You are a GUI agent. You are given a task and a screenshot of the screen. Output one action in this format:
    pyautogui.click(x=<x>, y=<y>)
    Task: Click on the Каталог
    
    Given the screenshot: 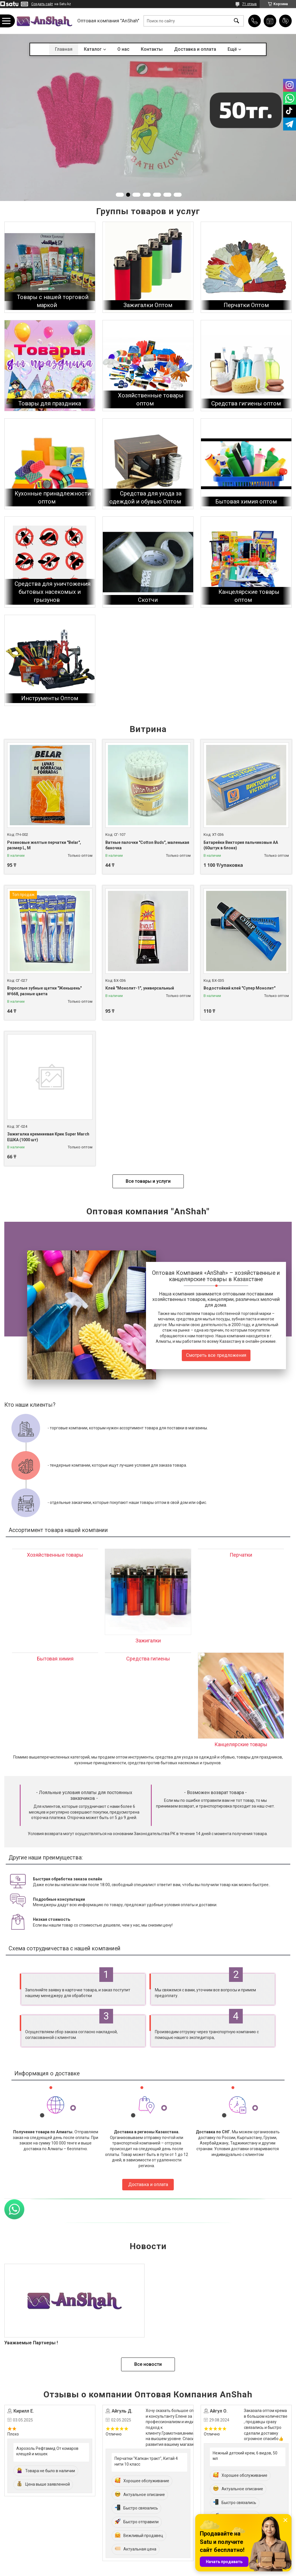 What is the action you would take?
    pyautogui.click(x=93, y=49)
    